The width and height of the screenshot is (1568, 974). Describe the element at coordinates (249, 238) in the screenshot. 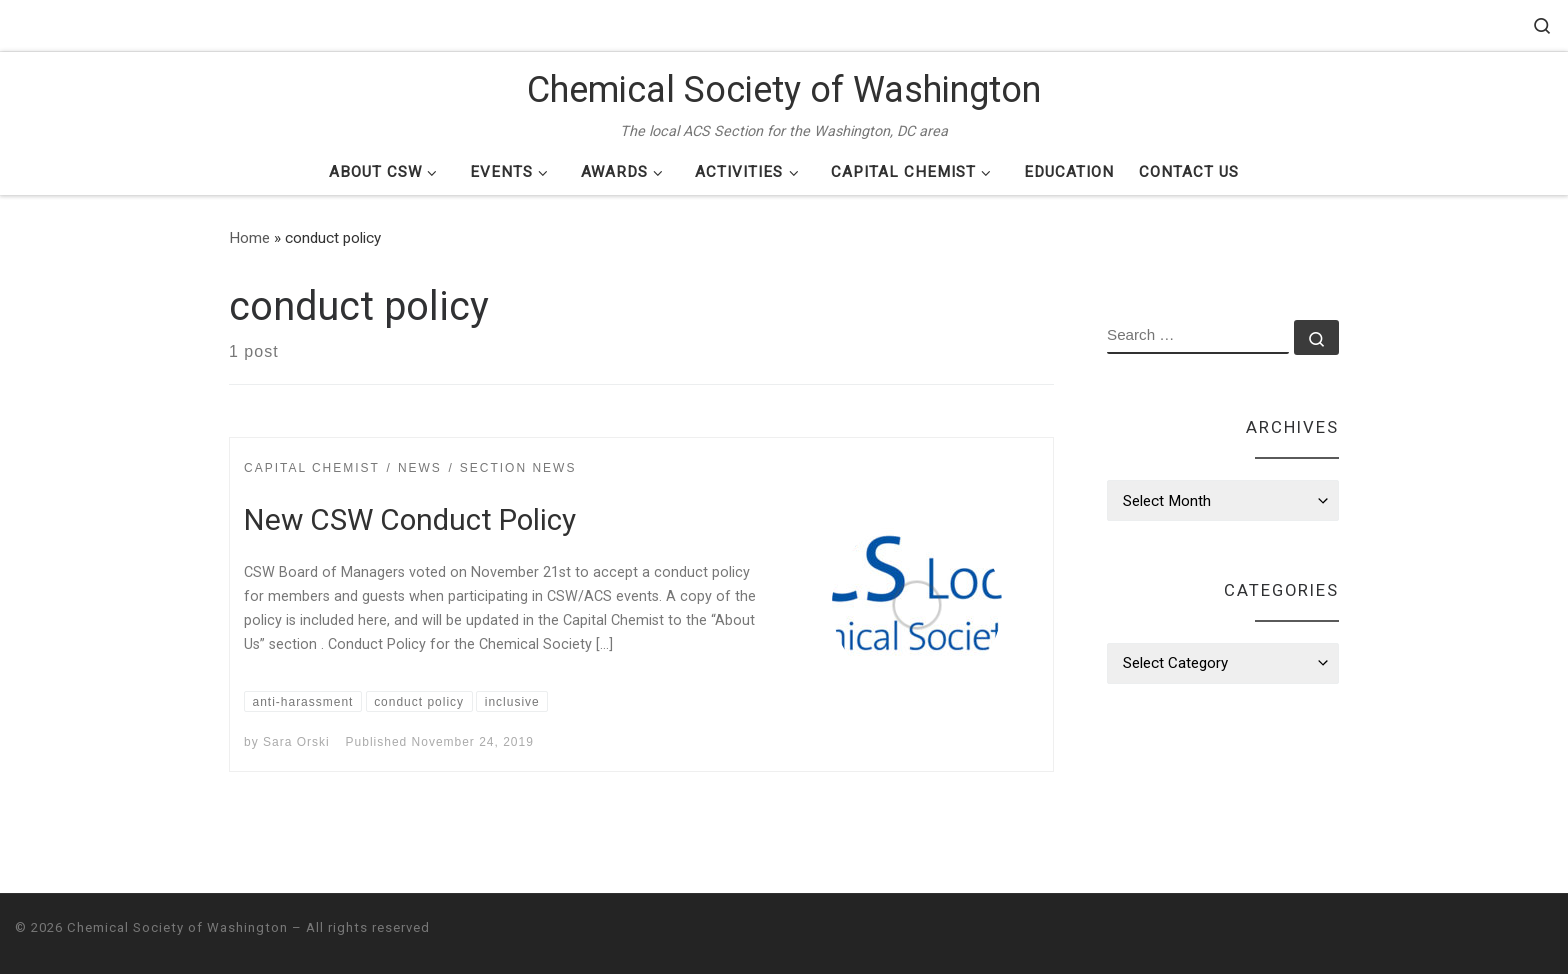

I see `Home` at that location.